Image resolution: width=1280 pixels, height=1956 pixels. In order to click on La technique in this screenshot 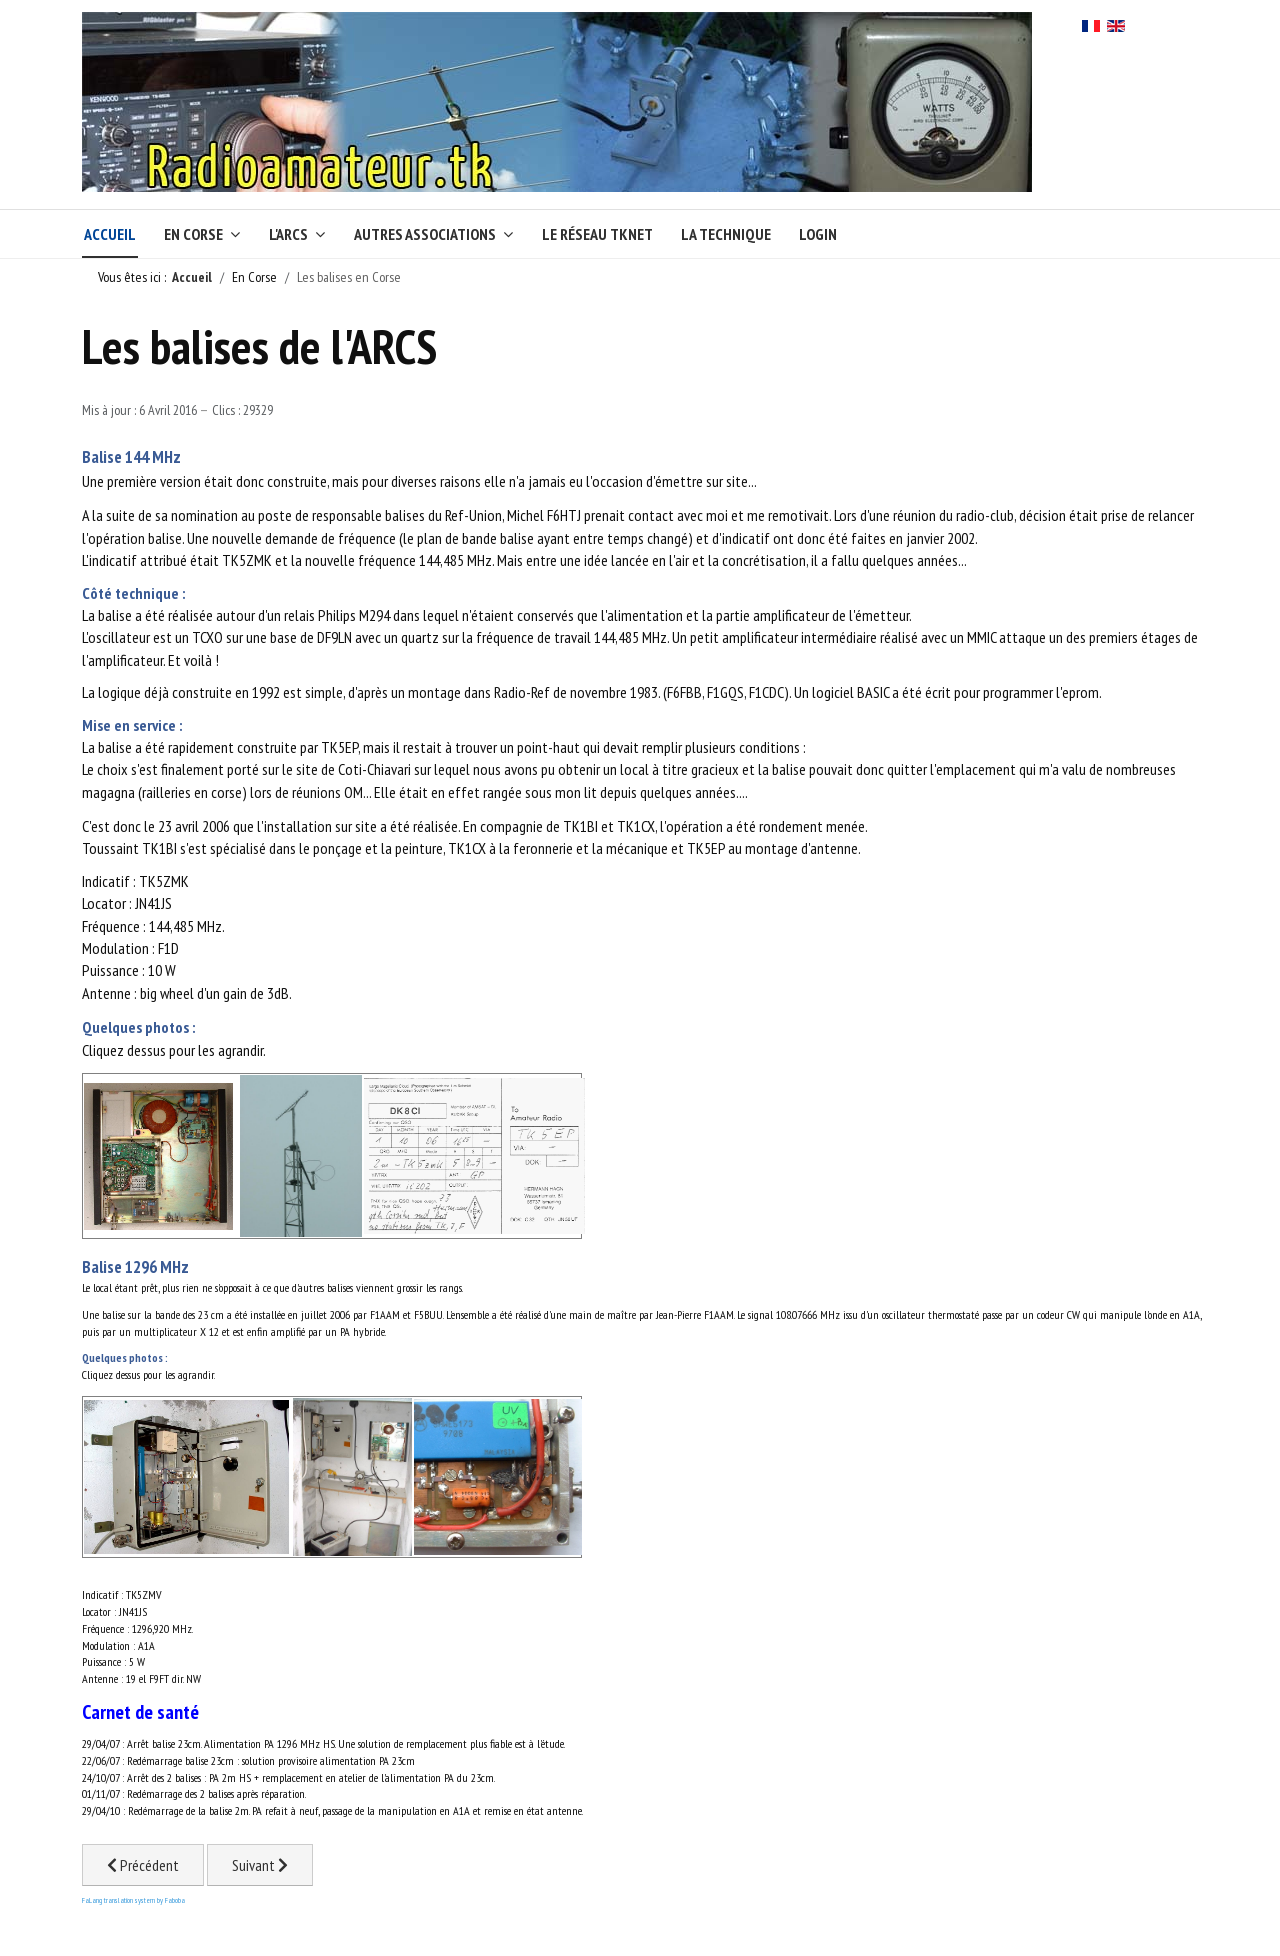, I will do `click(726, 234)`.